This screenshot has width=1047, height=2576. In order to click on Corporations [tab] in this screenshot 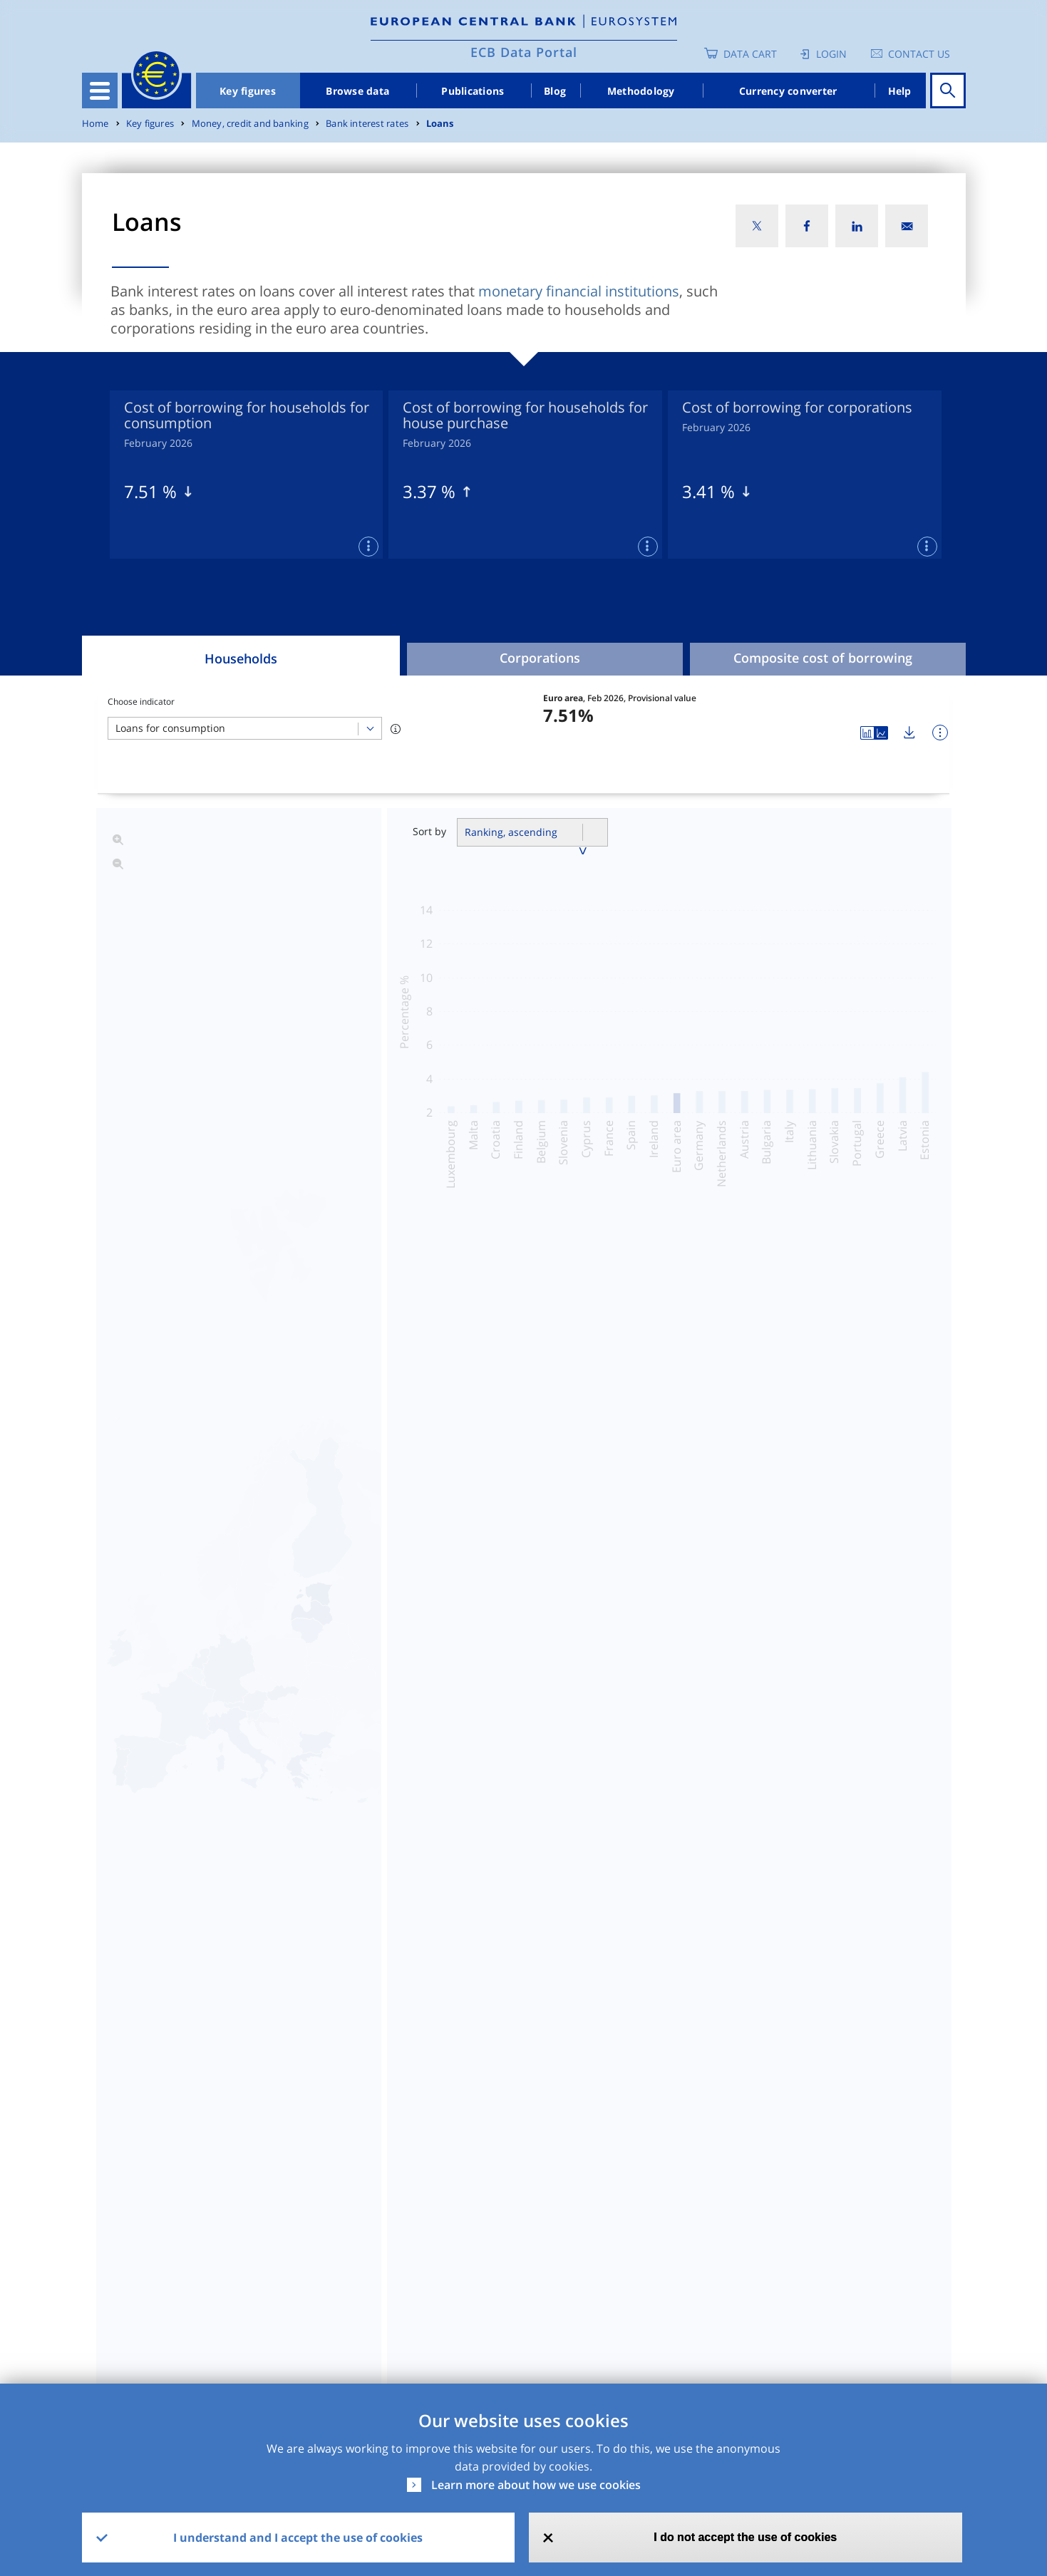, I will do `click(540, 657)`.